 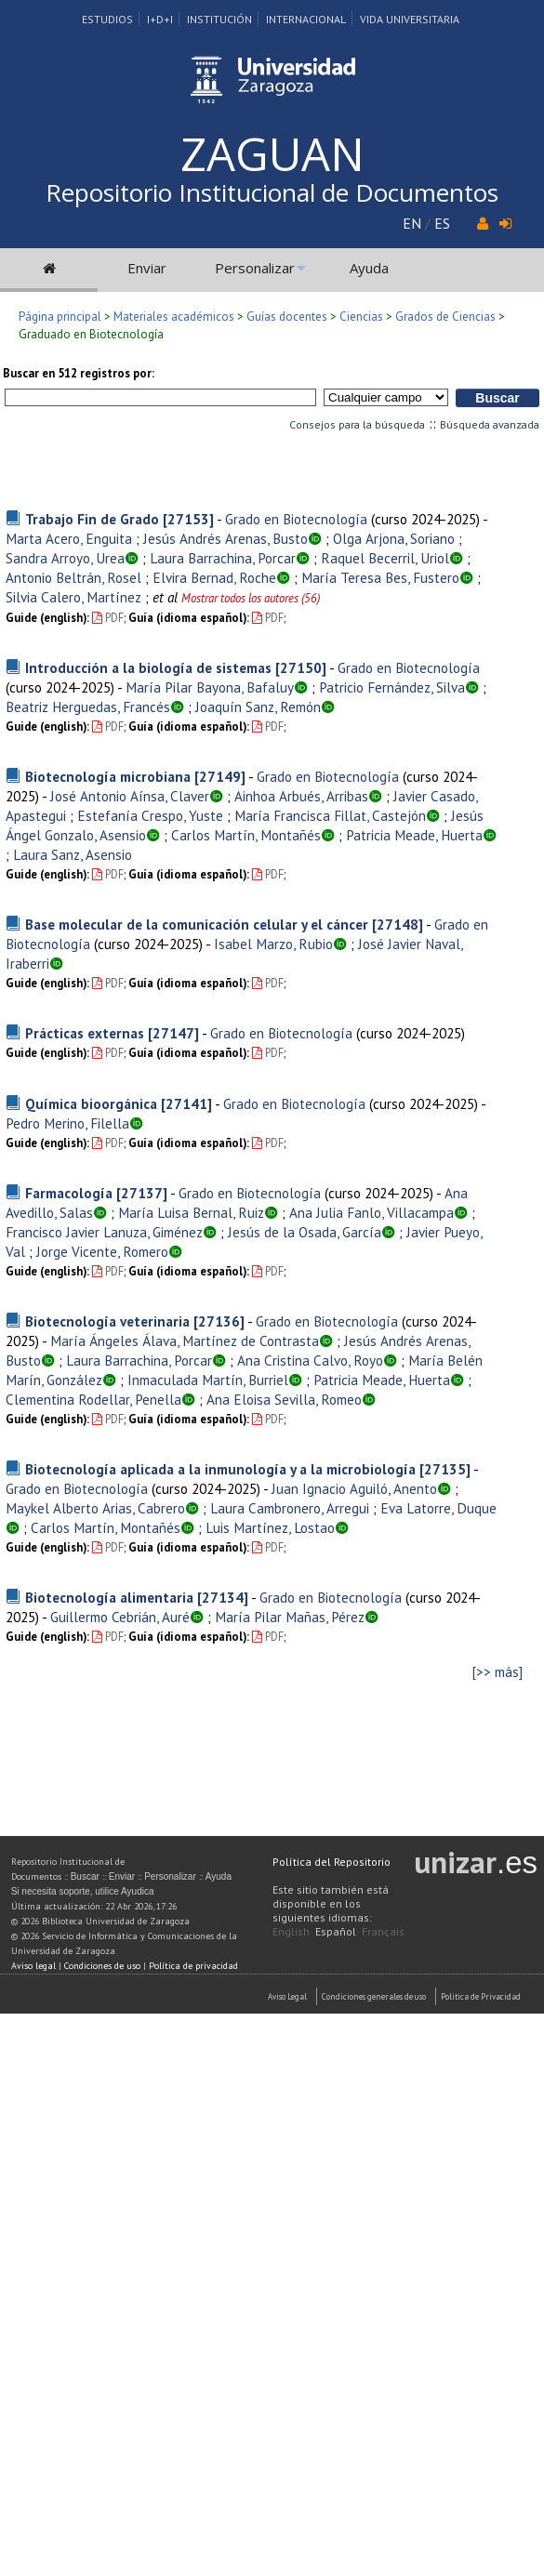 What do you see at coordinates (73, 577) in the screenshot?
I see `Antonio Beltrán, Rosel` at bounding box center [73, 577].